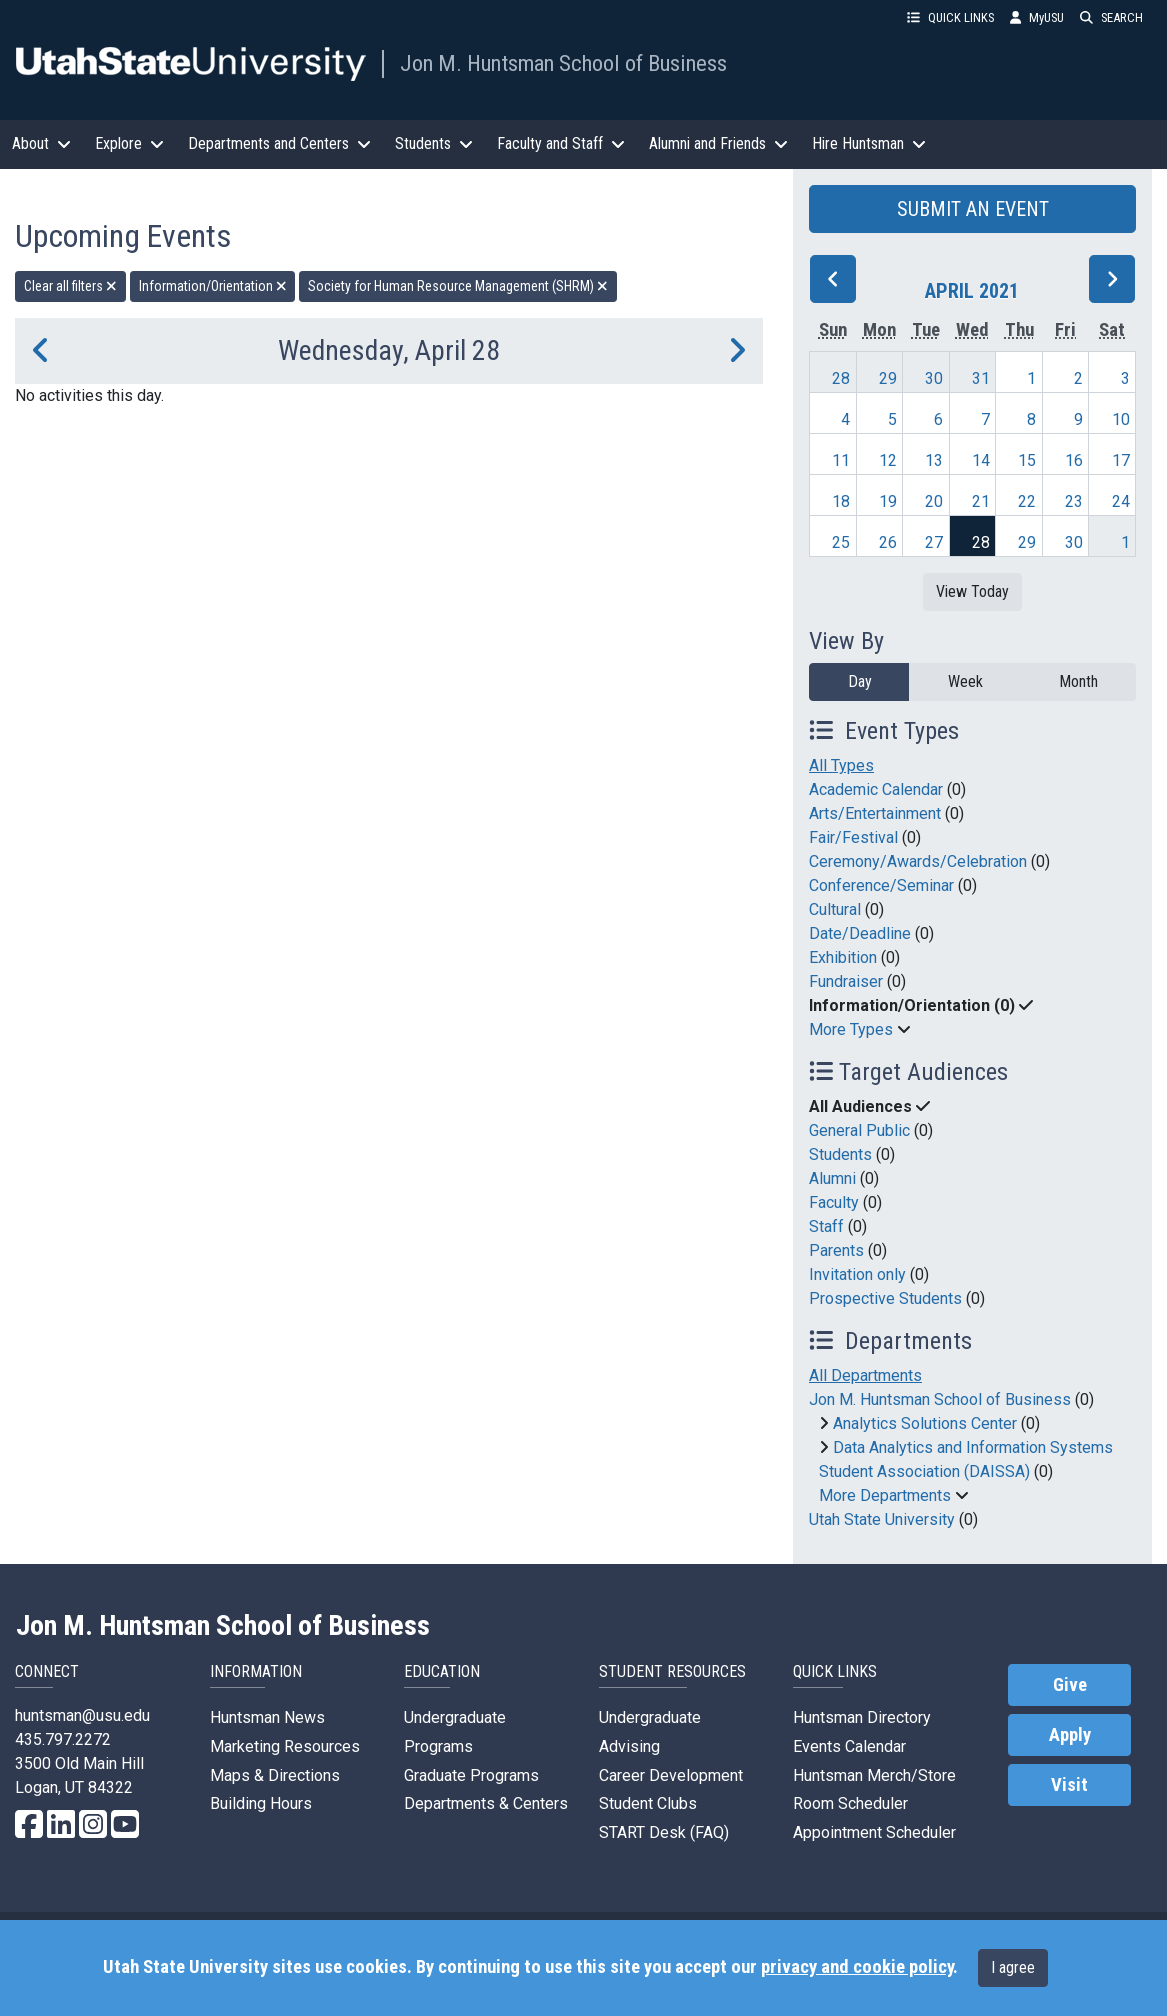  What do you see at coordinates (1070, 1735) in the screenshot?
I see `Apply` at bounding box center [1070, 1735].